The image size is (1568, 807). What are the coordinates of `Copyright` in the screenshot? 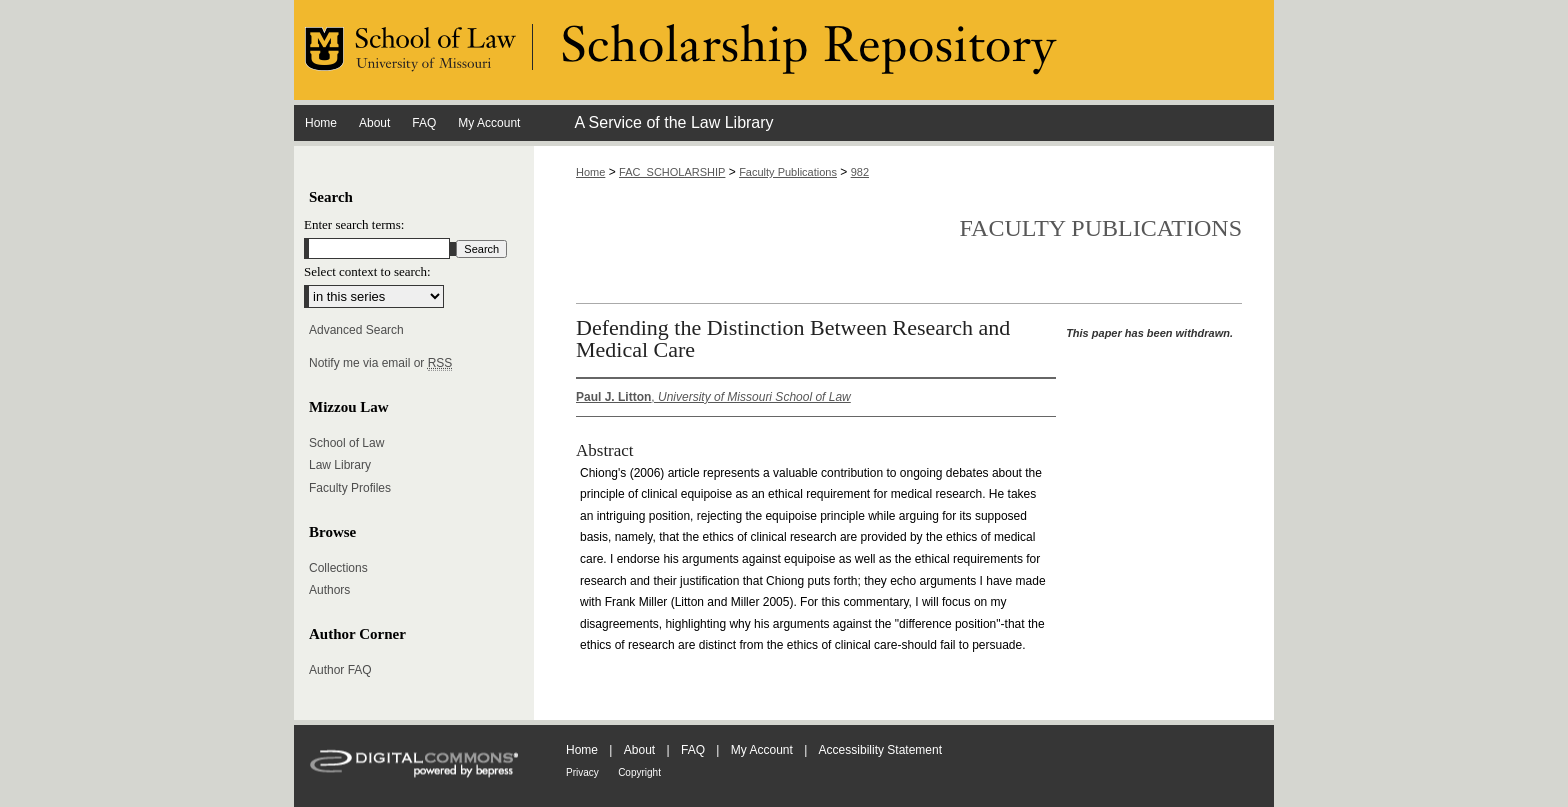 It's located at (639, 772).